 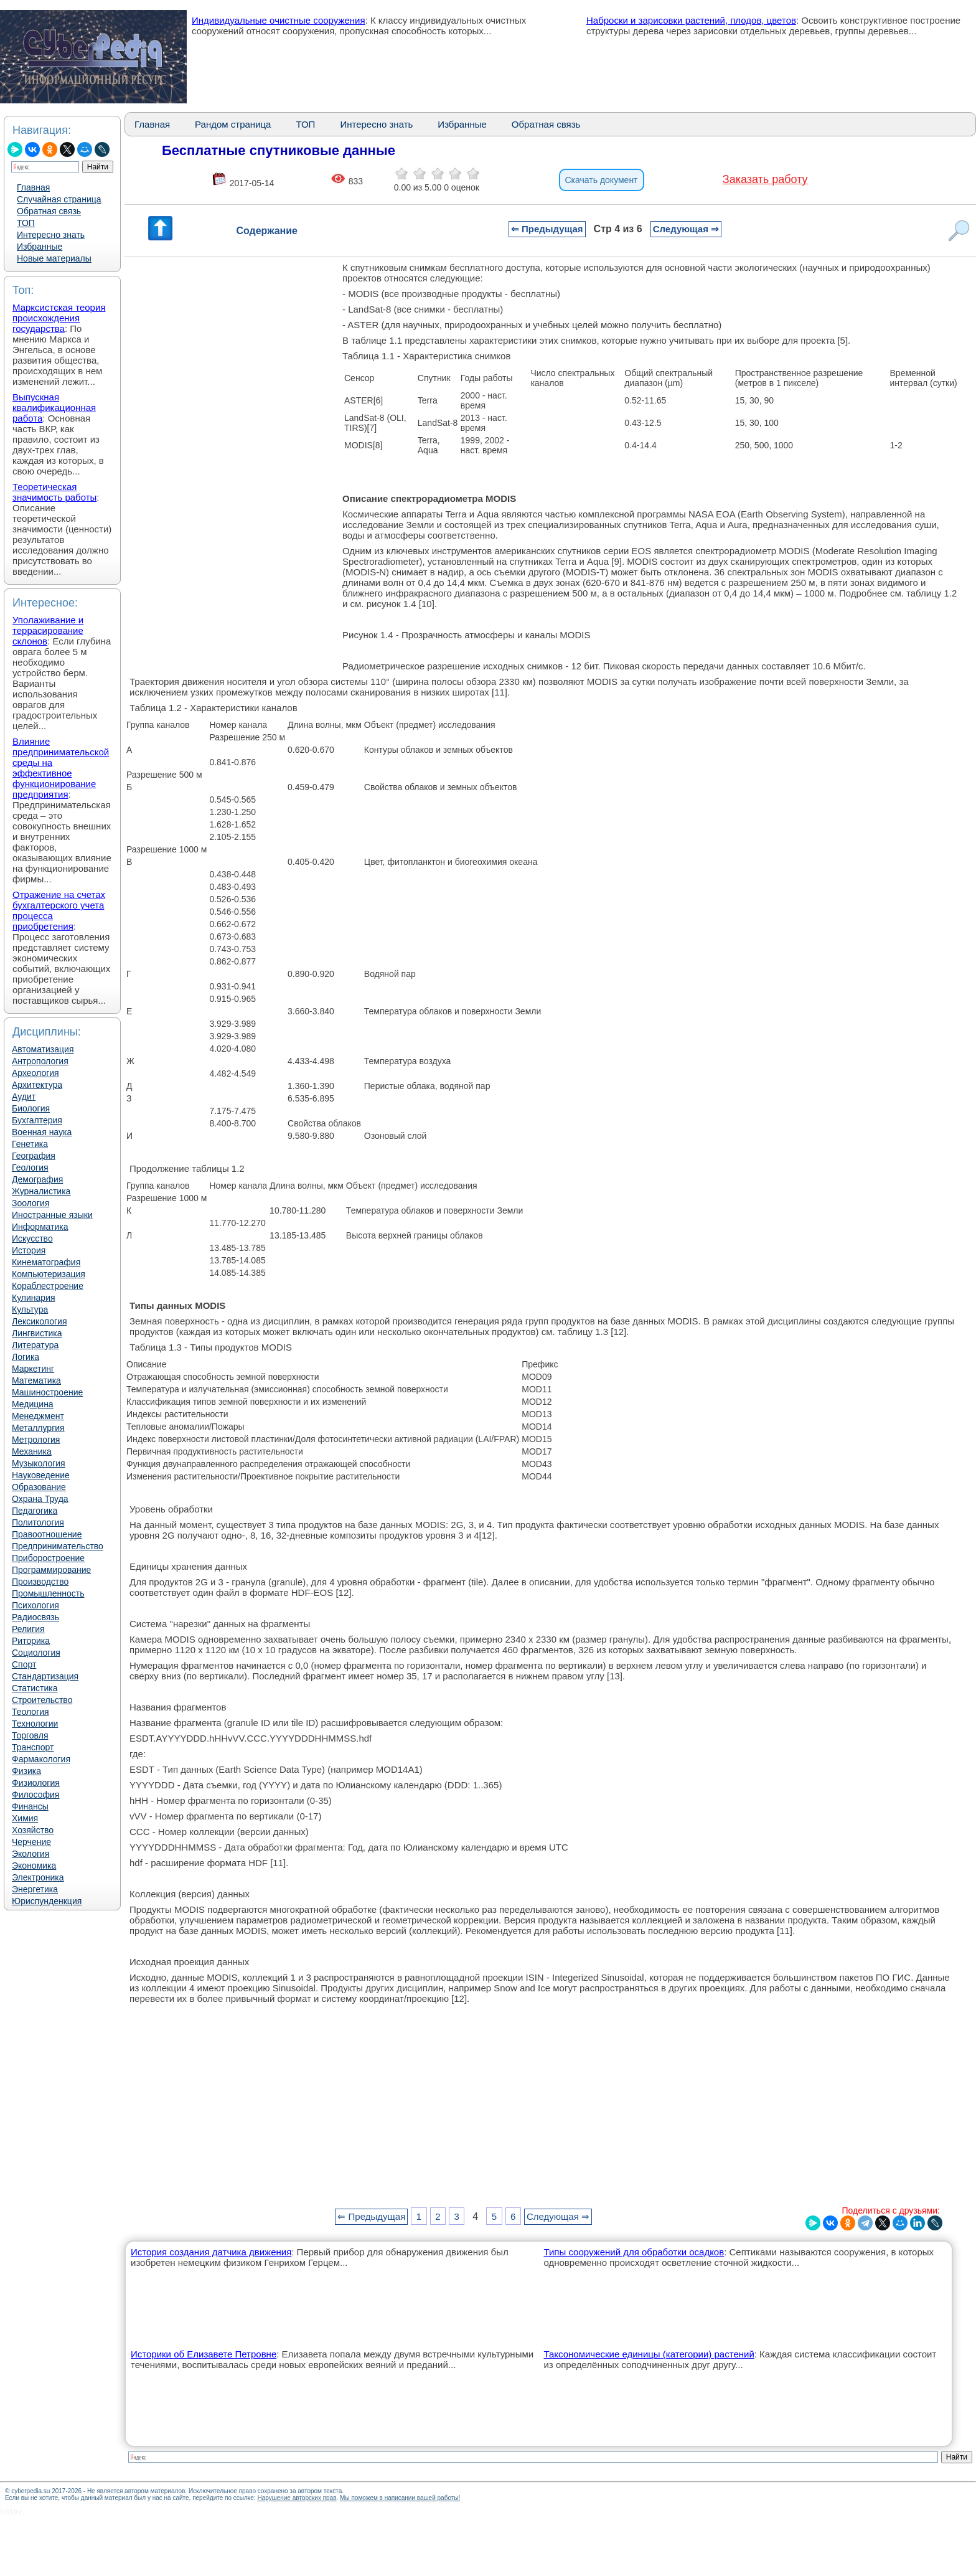 I want to click on Марксистская теория происхождения государства, so click(x=58, y=318).